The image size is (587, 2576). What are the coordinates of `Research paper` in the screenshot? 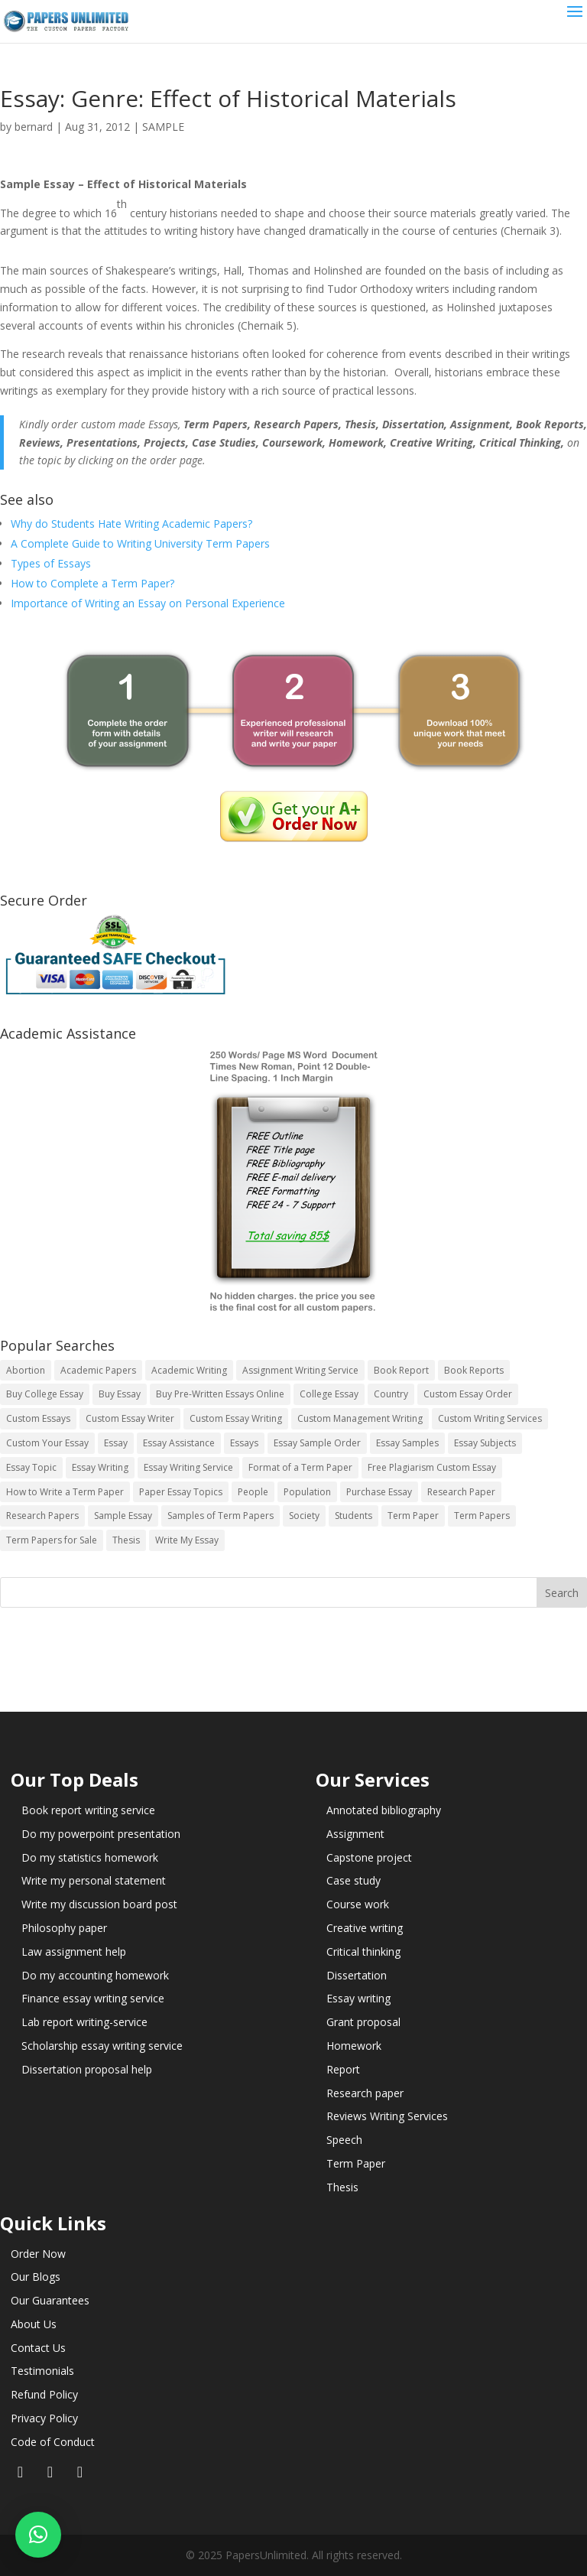 It's located at (365, 2093).